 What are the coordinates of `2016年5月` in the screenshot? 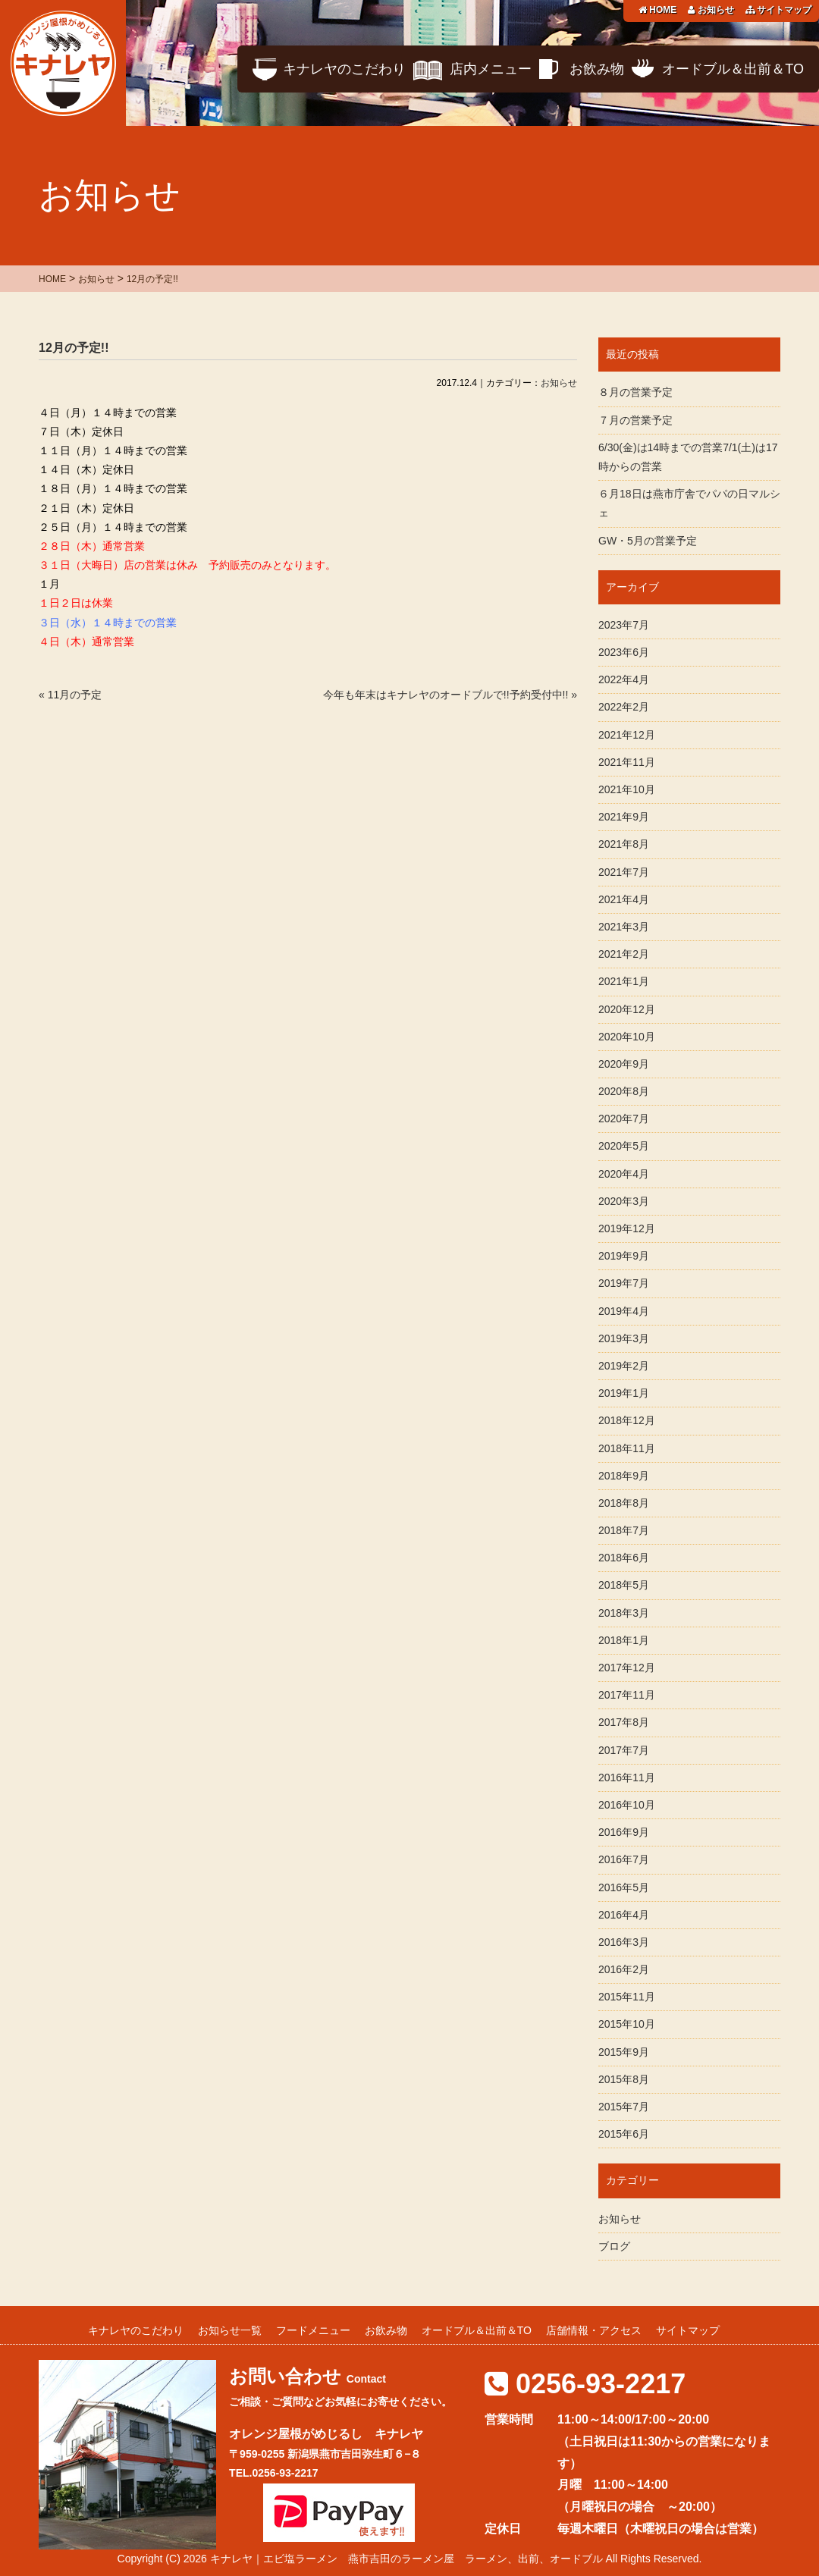 It's located at (623, 1887).